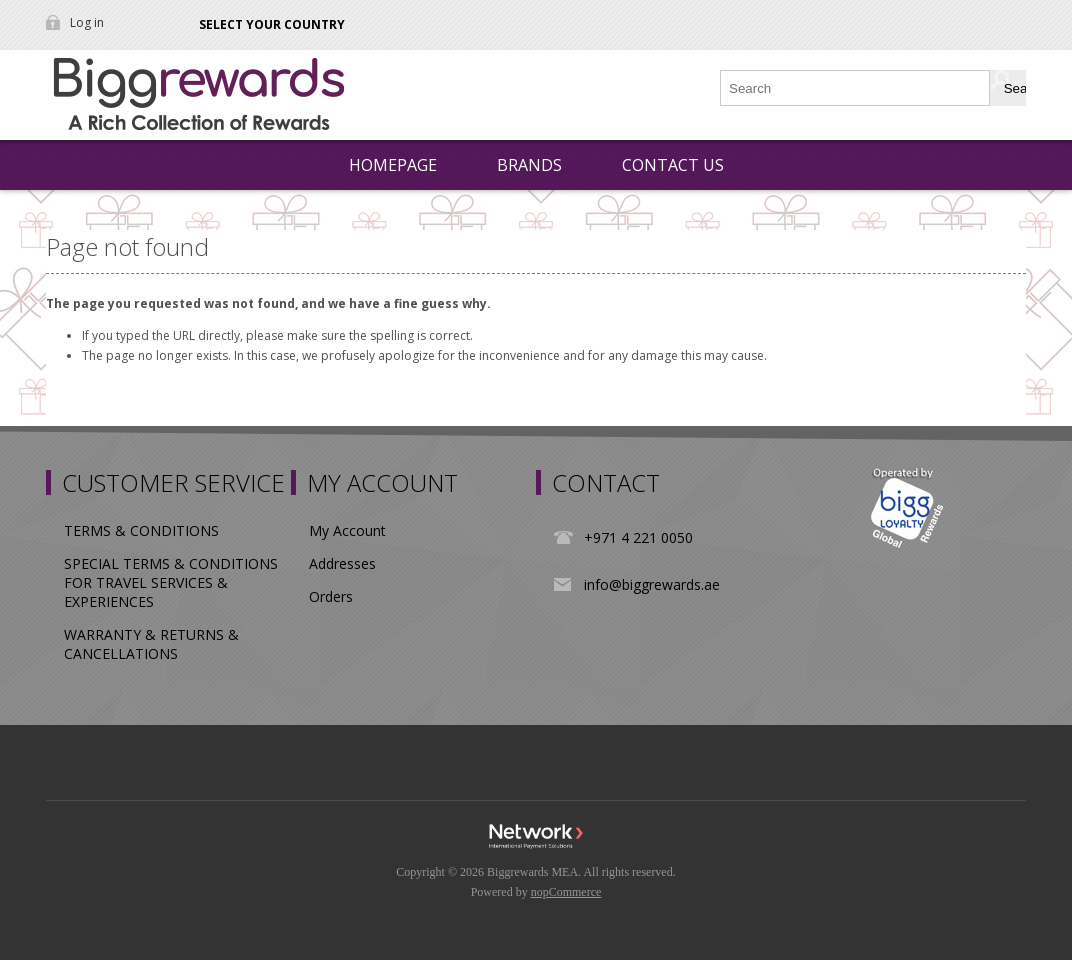 Image resolution: width=1072 pixels, height=960 pixels. What do you see at coordinates (347, 530) in the screenshot?
I see `My Account` at bounding box center [347, 530].